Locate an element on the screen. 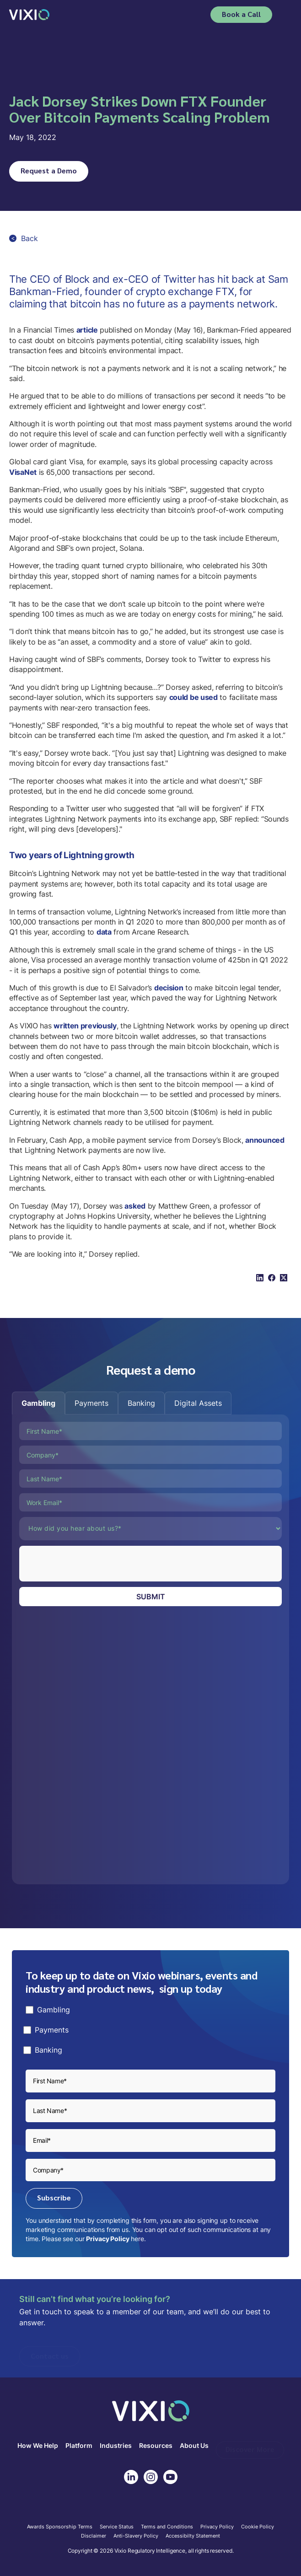 The width and height of the screenshot is (301, 2576). VisaNet is located at coordinates (23, 472).